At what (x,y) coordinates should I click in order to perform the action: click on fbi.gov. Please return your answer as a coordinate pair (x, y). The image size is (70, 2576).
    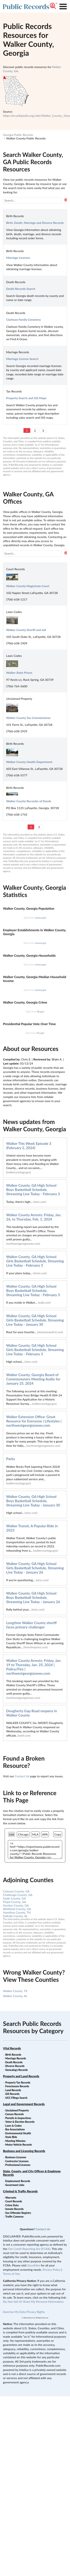
    Looking at the image, I should click on (40, 1170).